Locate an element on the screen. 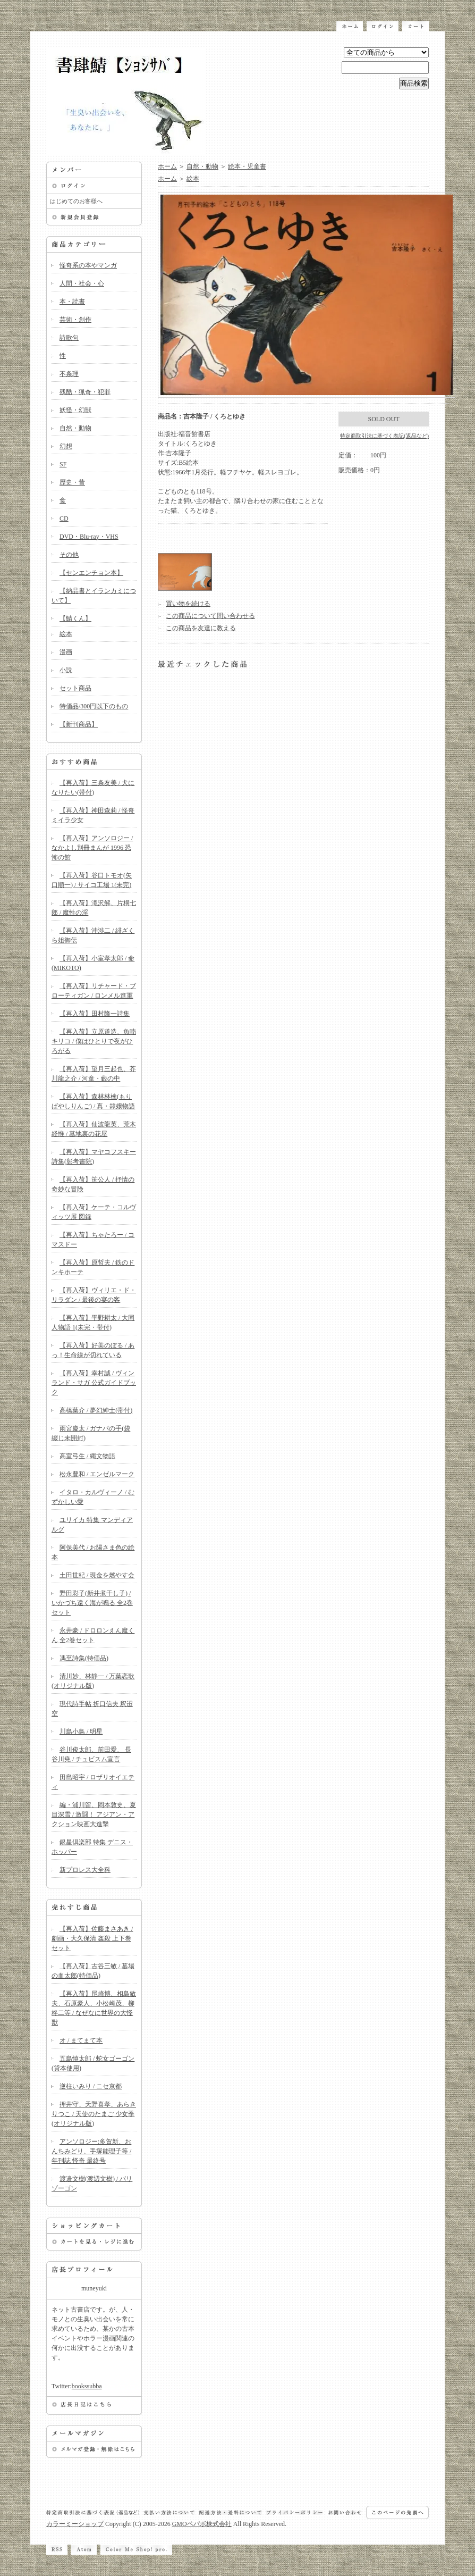  逆柱いみり / ニセ京都 is located at coordinates (91, 2086).